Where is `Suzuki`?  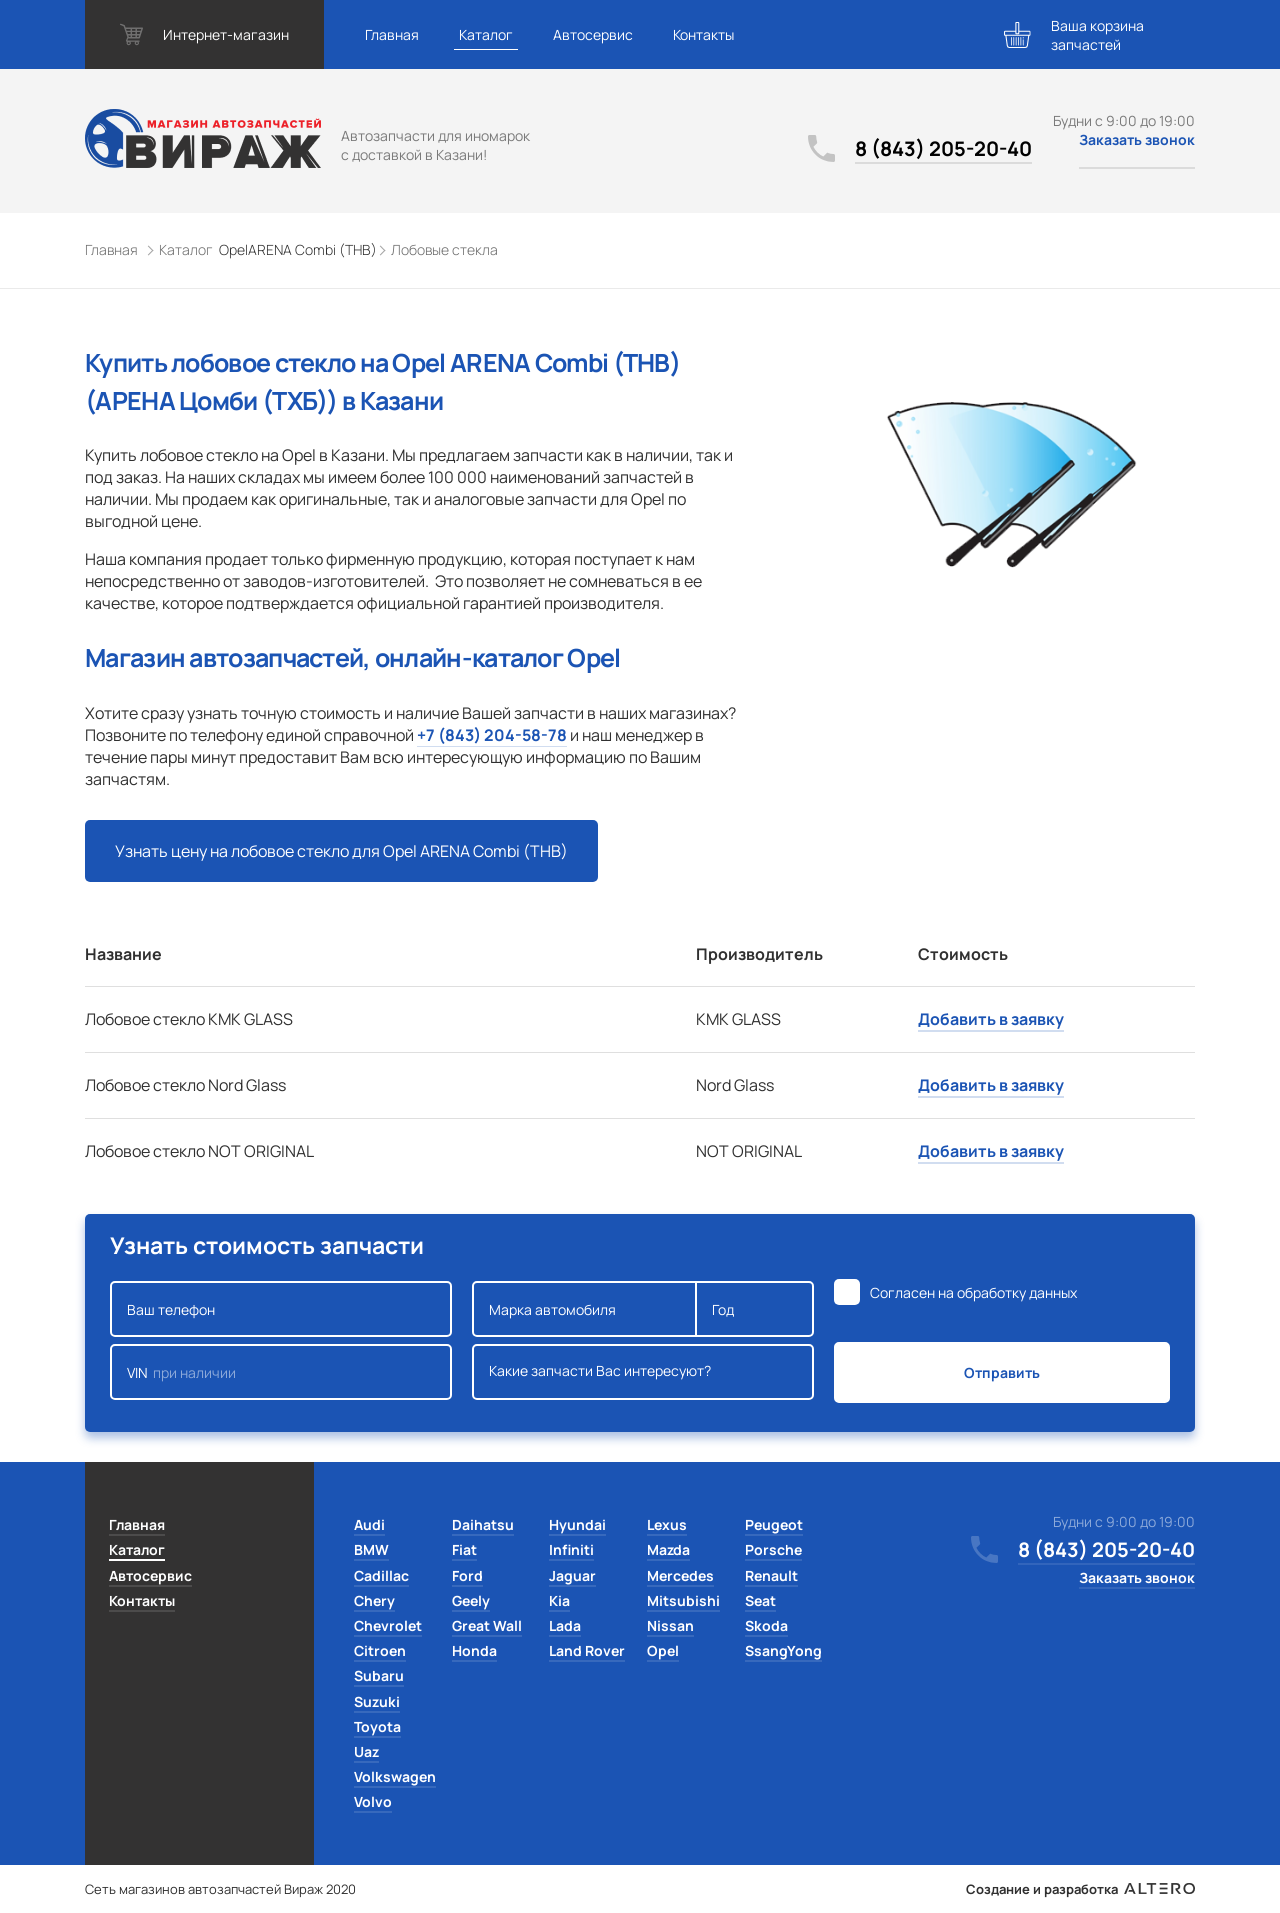 Suzuki is located at coordinates (377, 1701).